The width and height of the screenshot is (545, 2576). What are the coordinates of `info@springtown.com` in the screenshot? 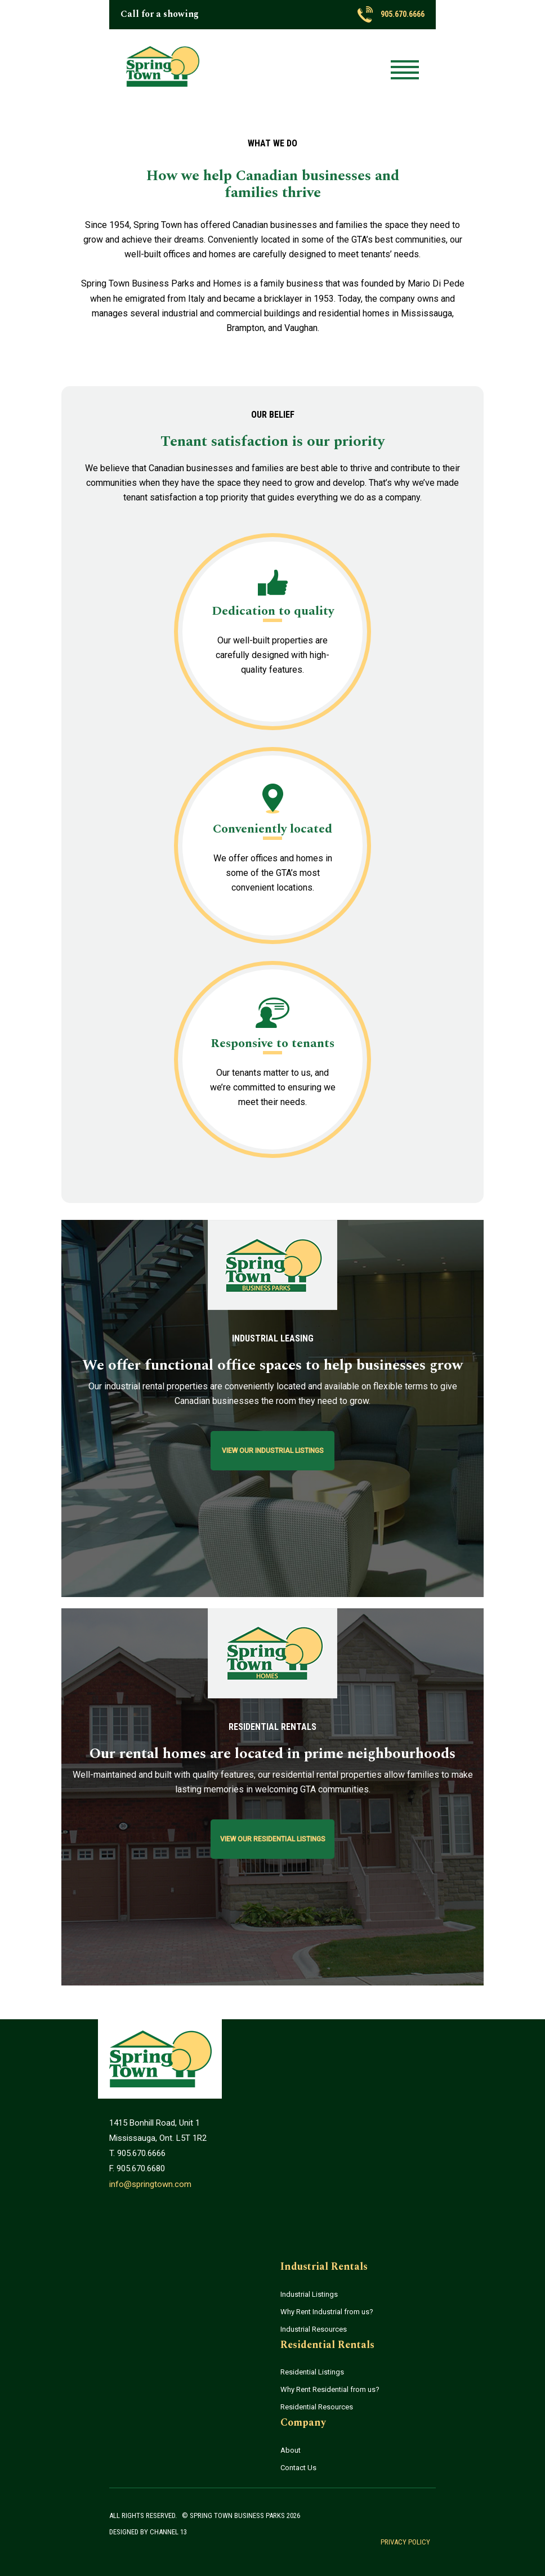 It's located at (150, 2184).